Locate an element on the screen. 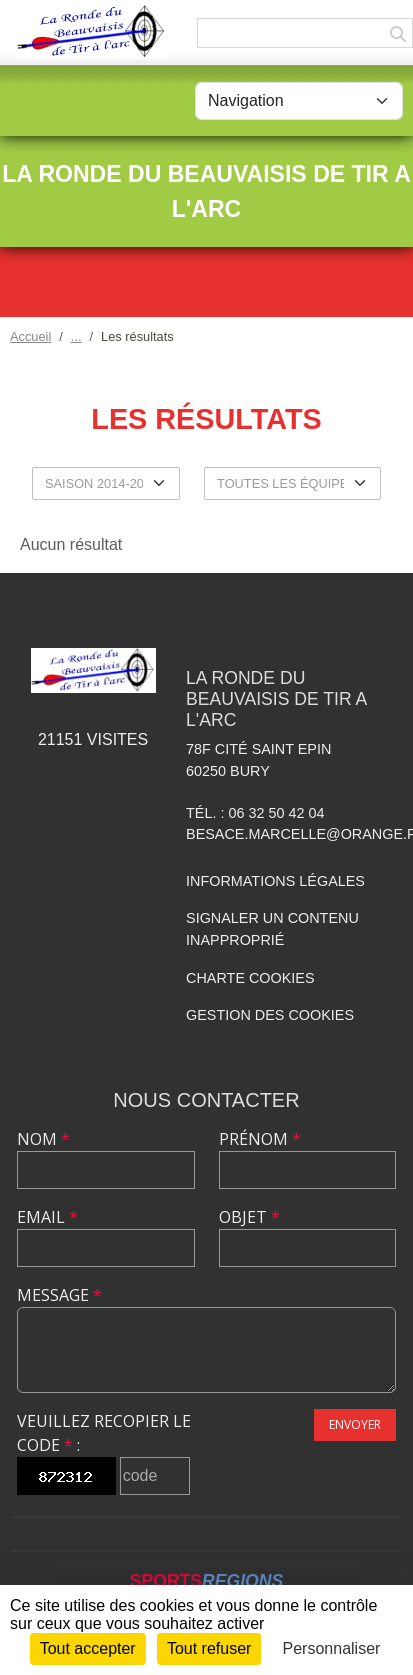 This screenshot has width=413, height=1675. Prénom is located at coordinates (260, 1139).